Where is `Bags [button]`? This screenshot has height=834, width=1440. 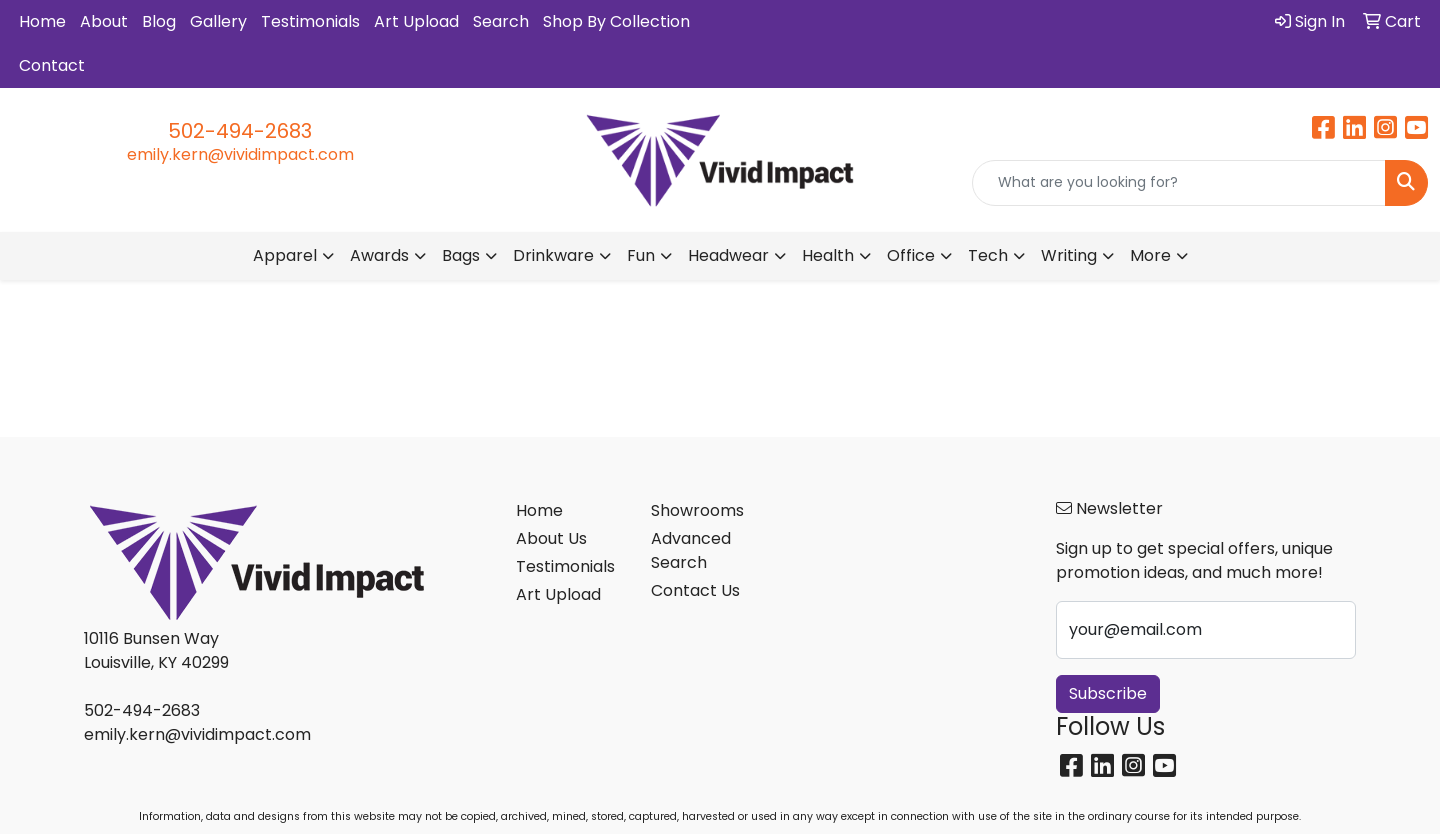 Bags [button] is located at coordinates (461, 255).